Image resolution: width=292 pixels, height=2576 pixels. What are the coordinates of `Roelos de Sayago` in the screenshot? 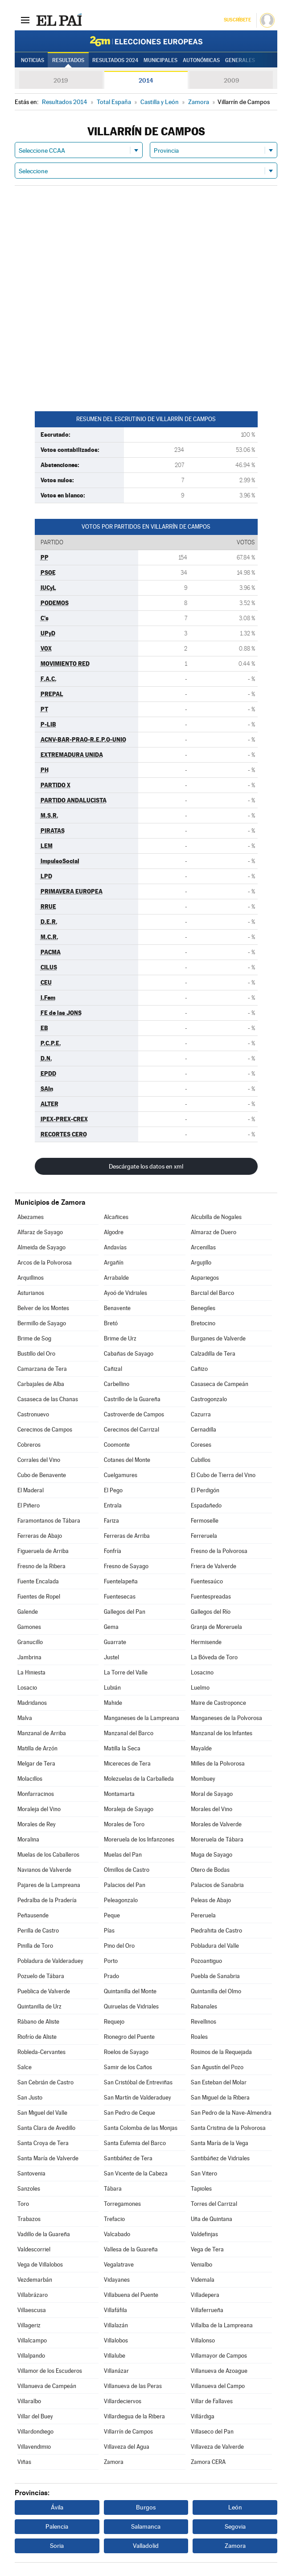 It's located at (126, 2052).